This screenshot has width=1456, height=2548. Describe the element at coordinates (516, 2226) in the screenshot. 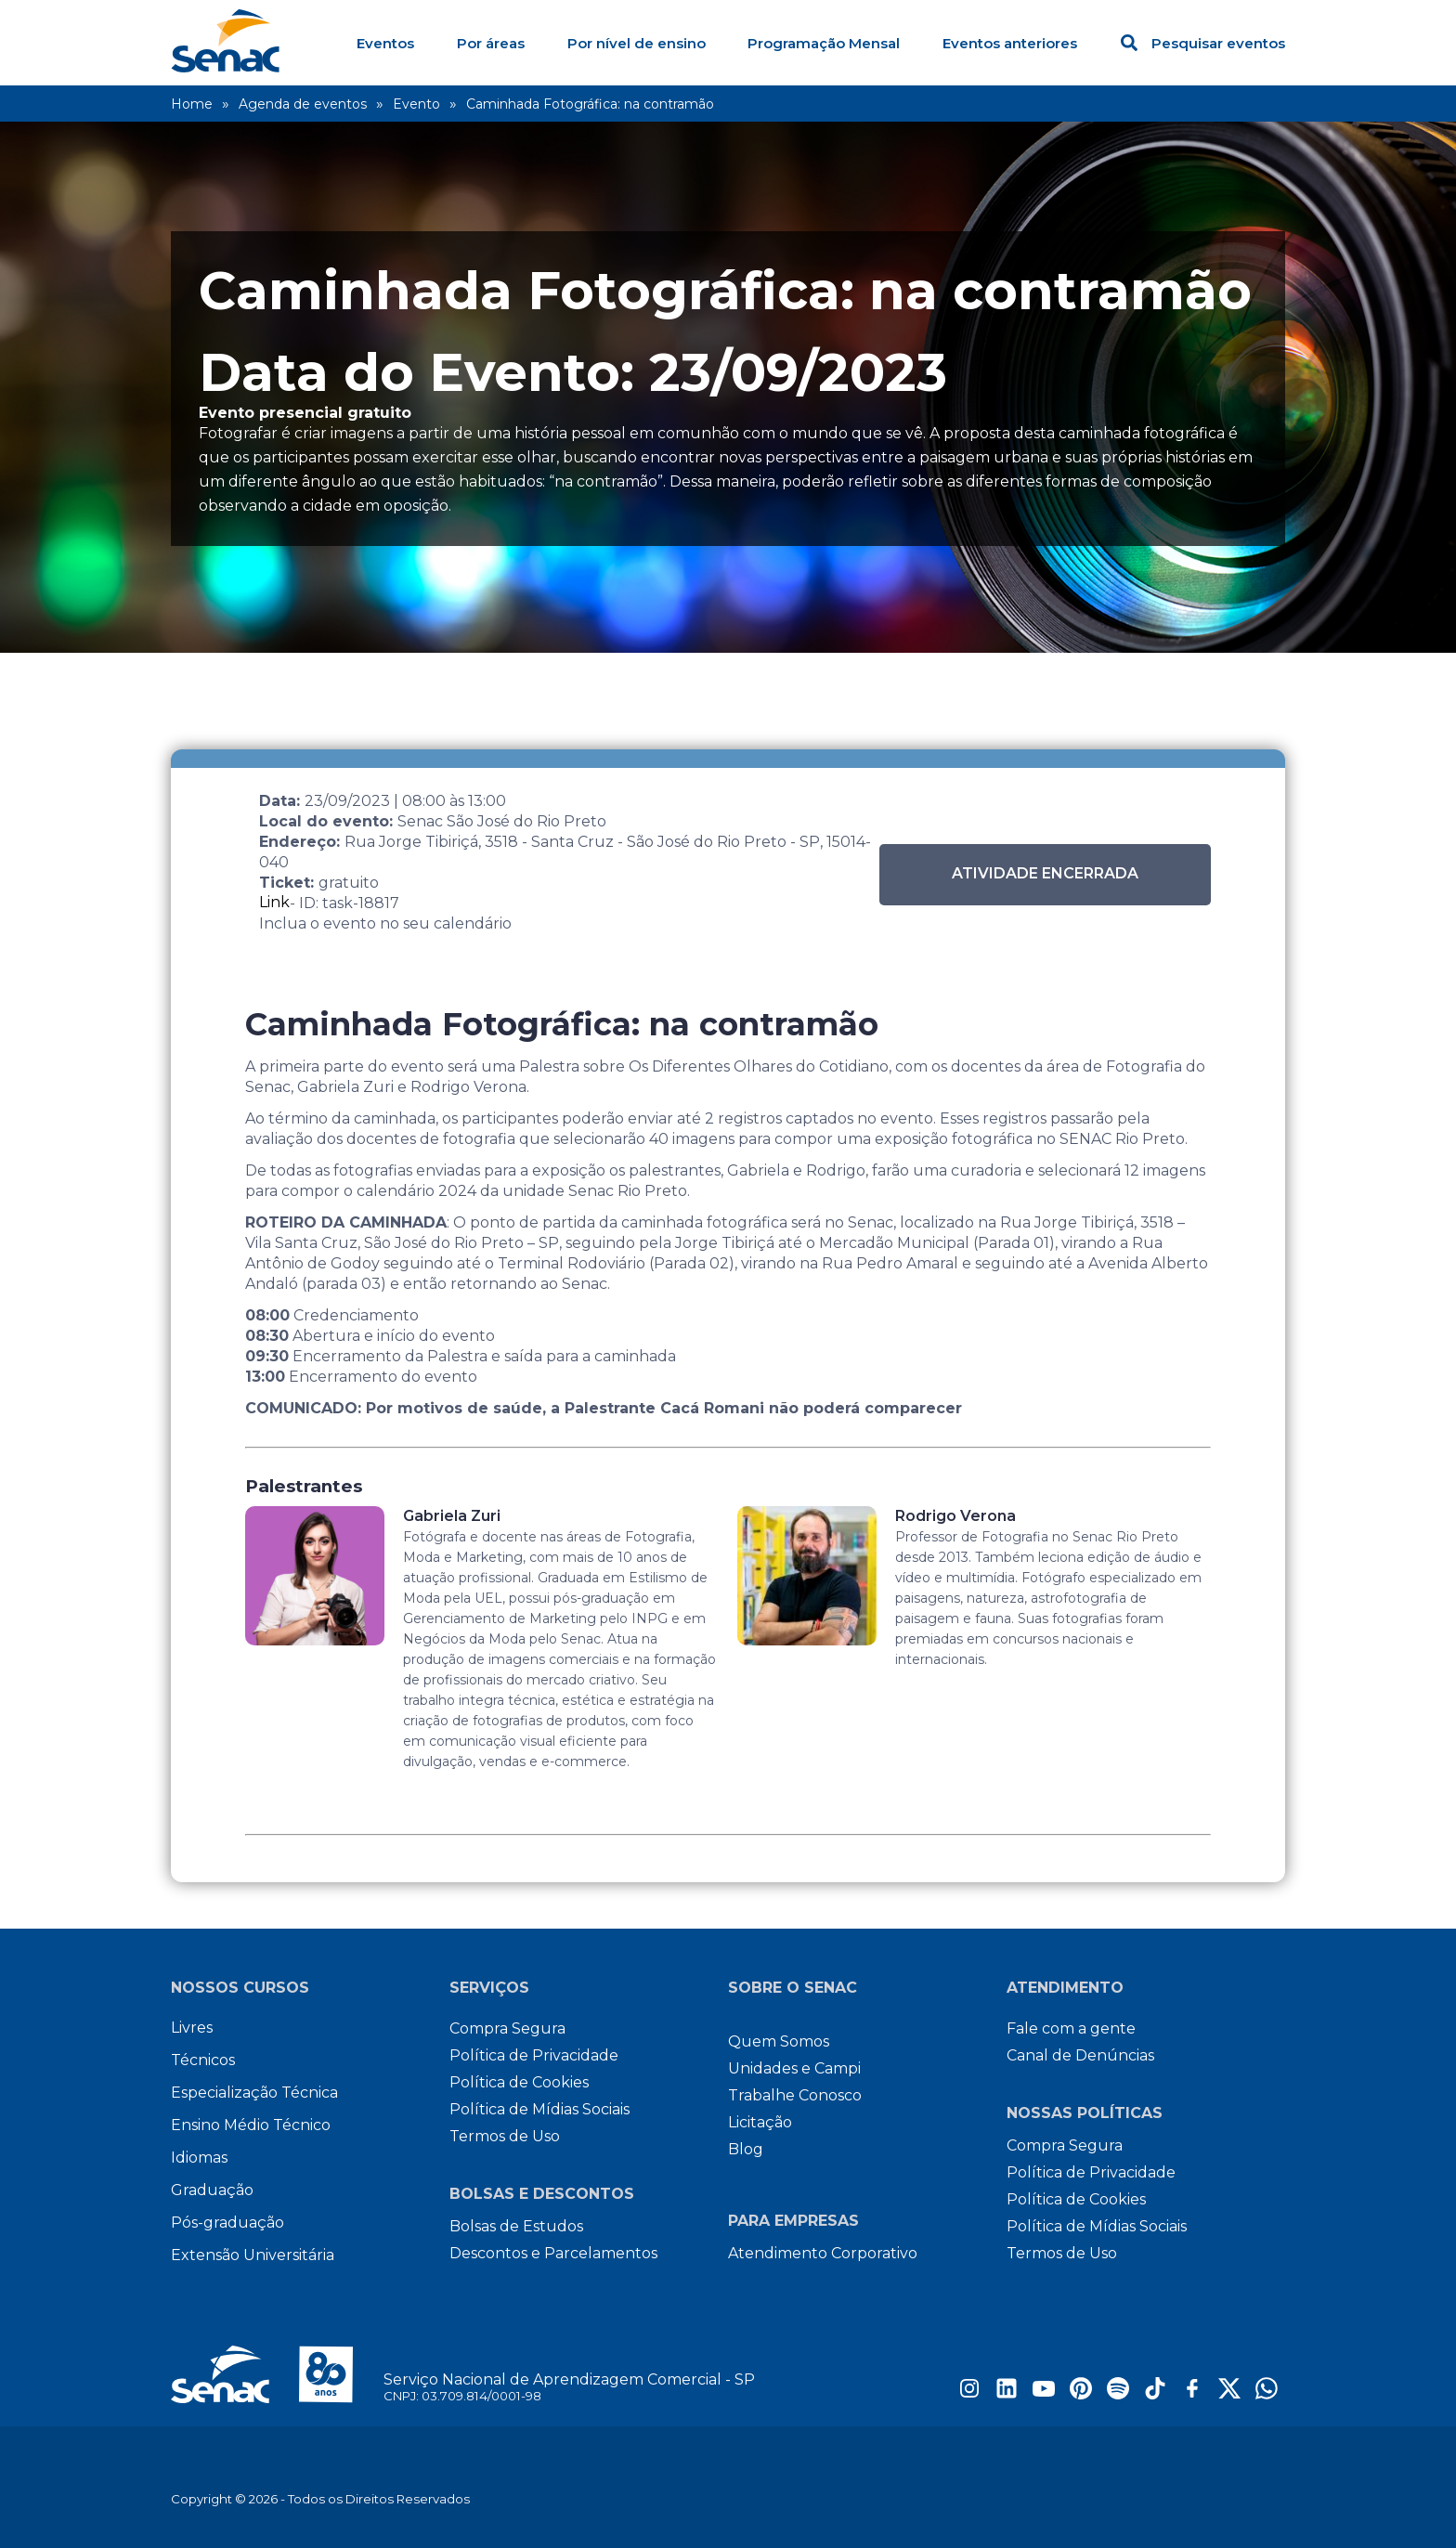

I see `Bolsas de Estudos` at that location.